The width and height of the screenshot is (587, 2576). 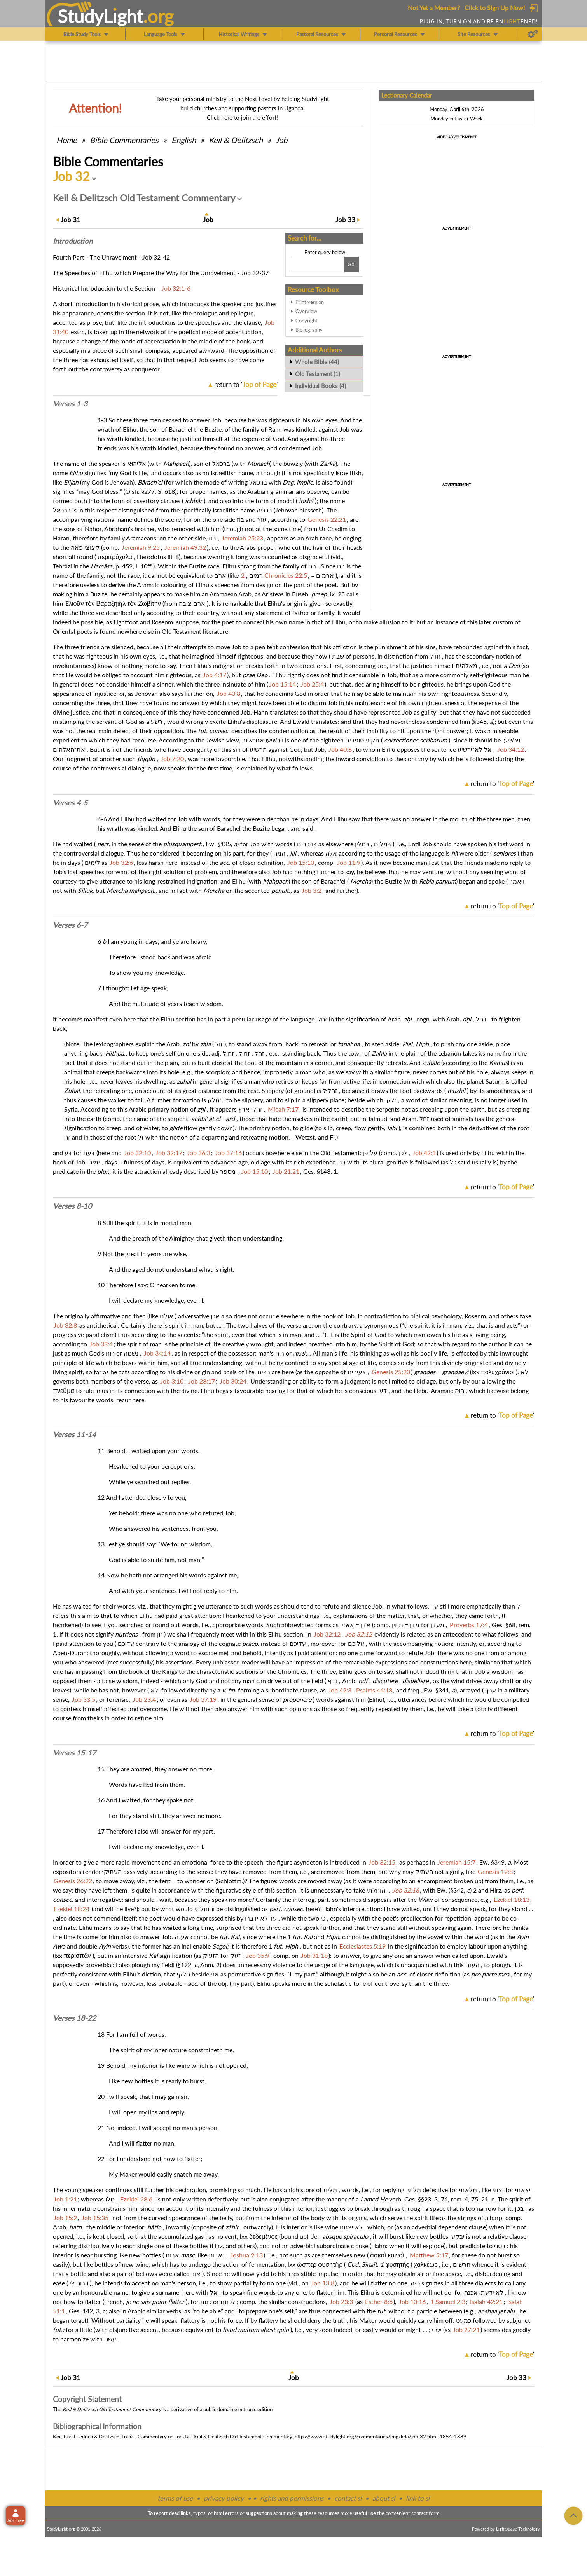 I want to click on StudyLght, so click(x=100, y=16).